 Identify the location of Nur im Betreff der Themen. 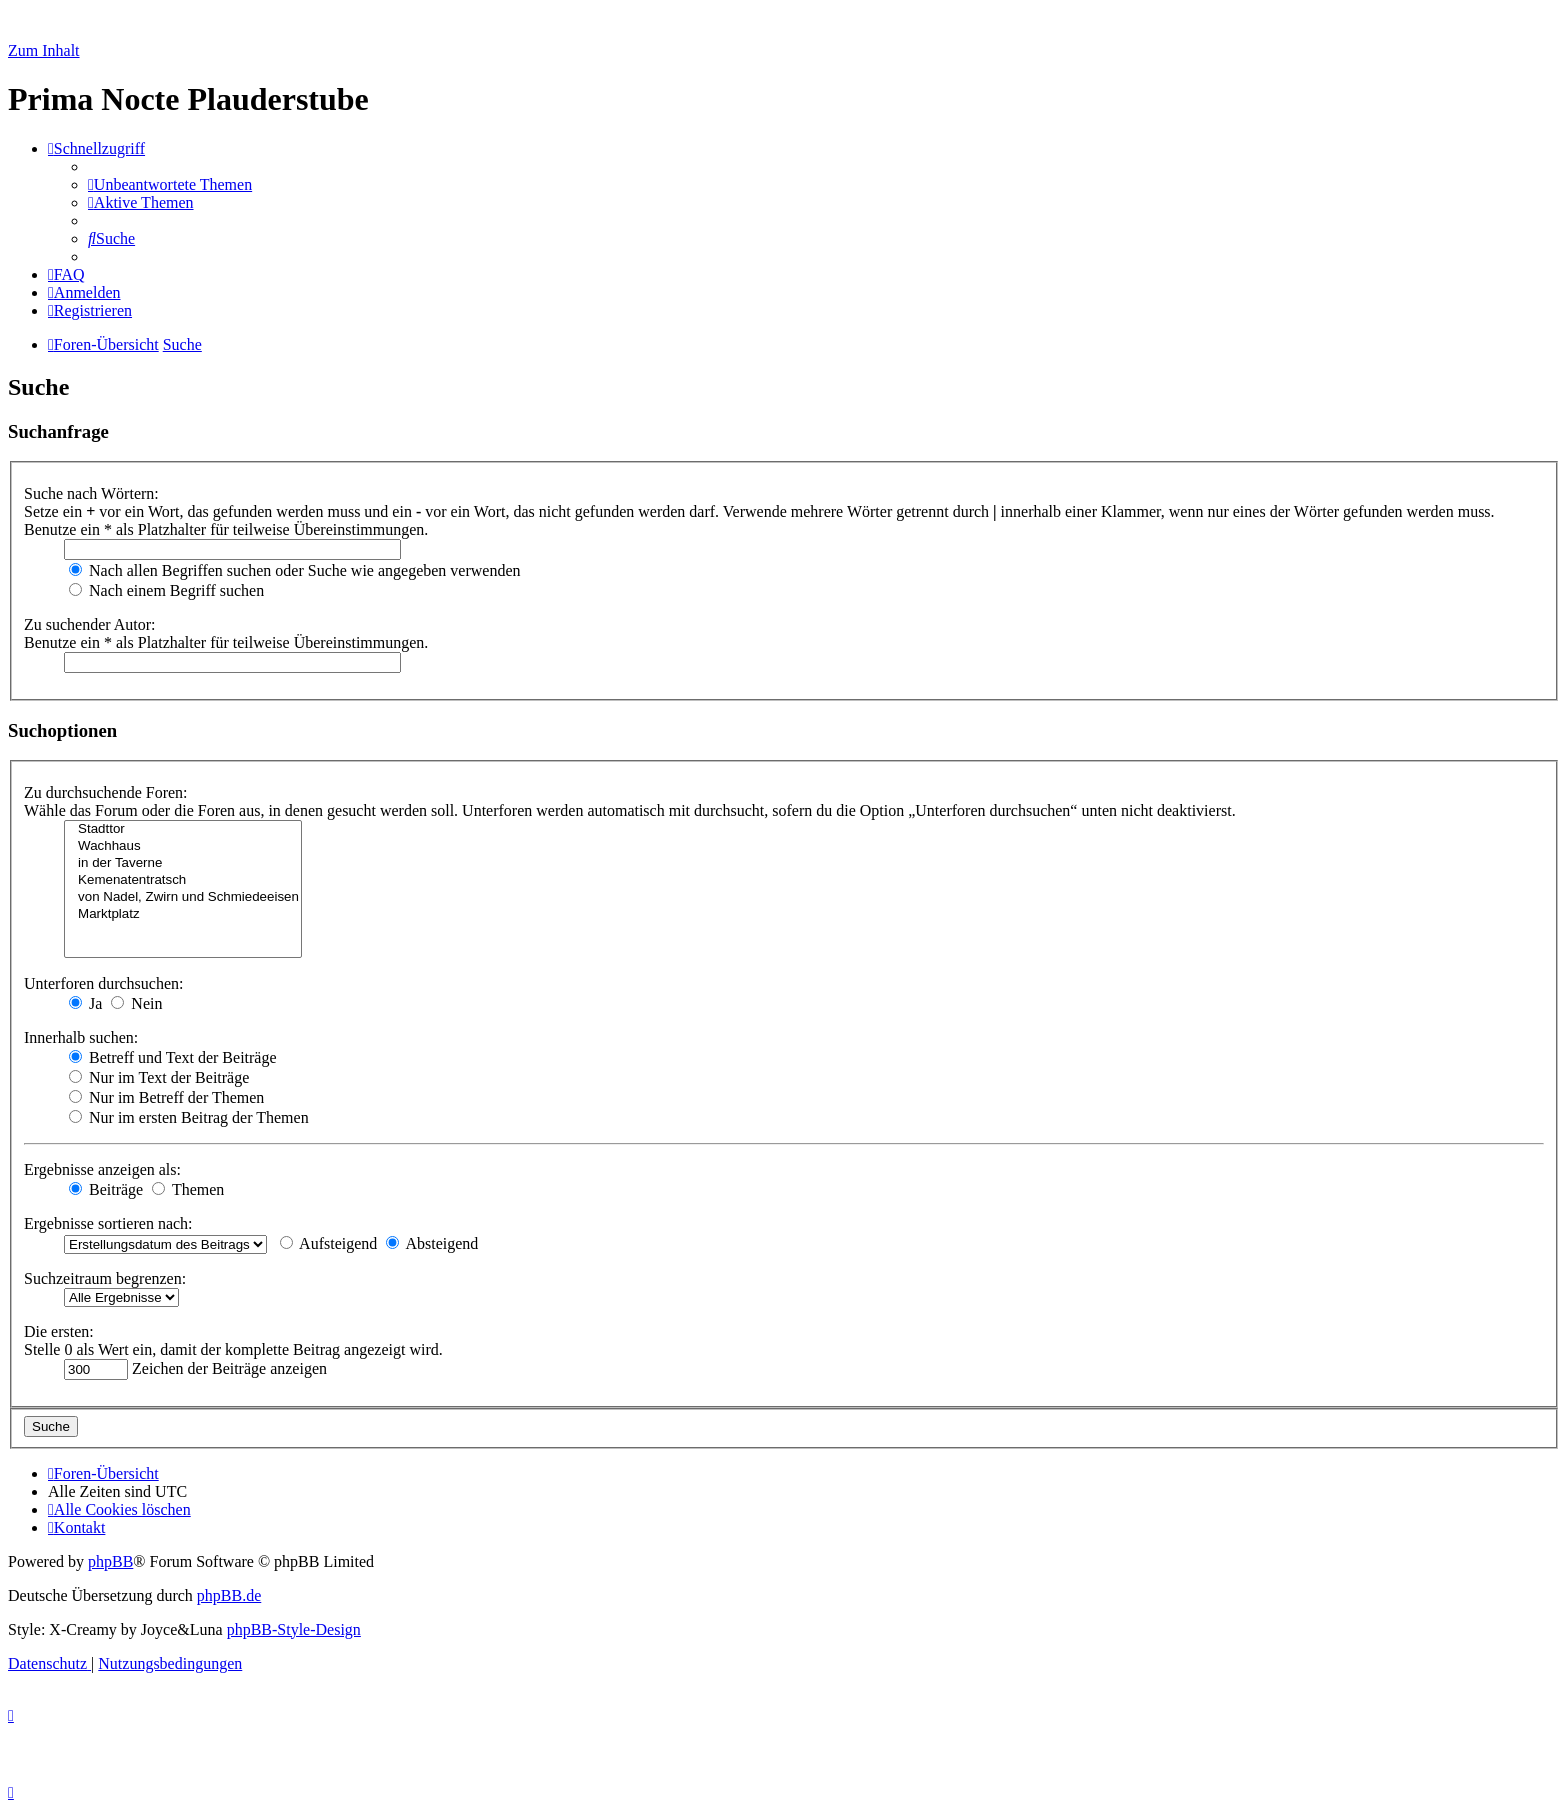
(166, 1097).